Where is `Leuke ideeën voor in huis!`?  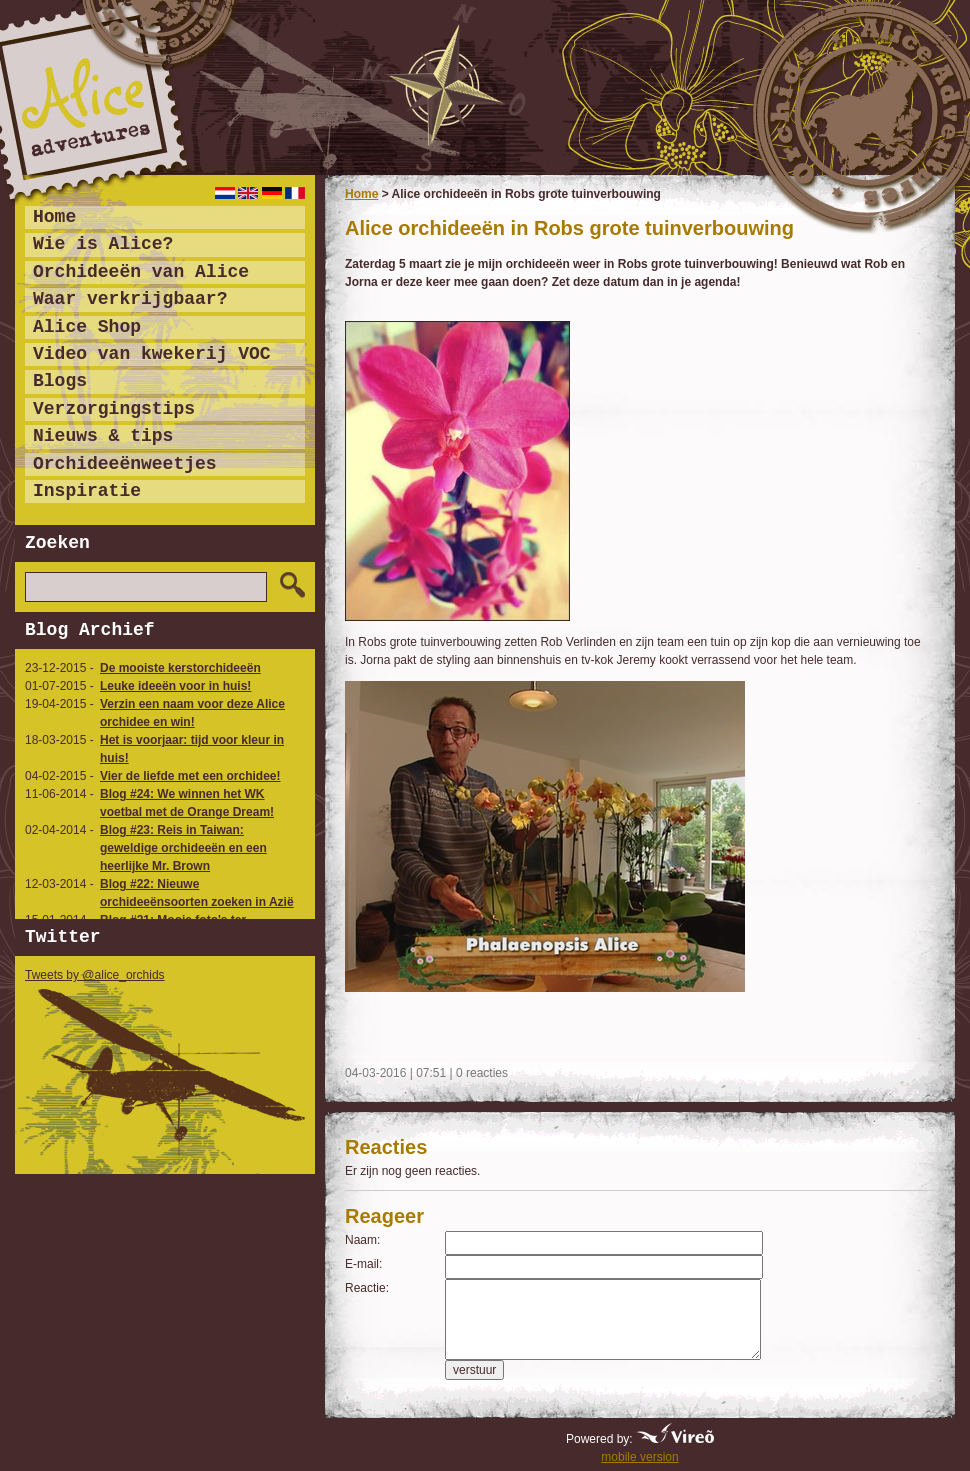
Leuke ideeën voor in huis! is located at coordinates (175, 686).